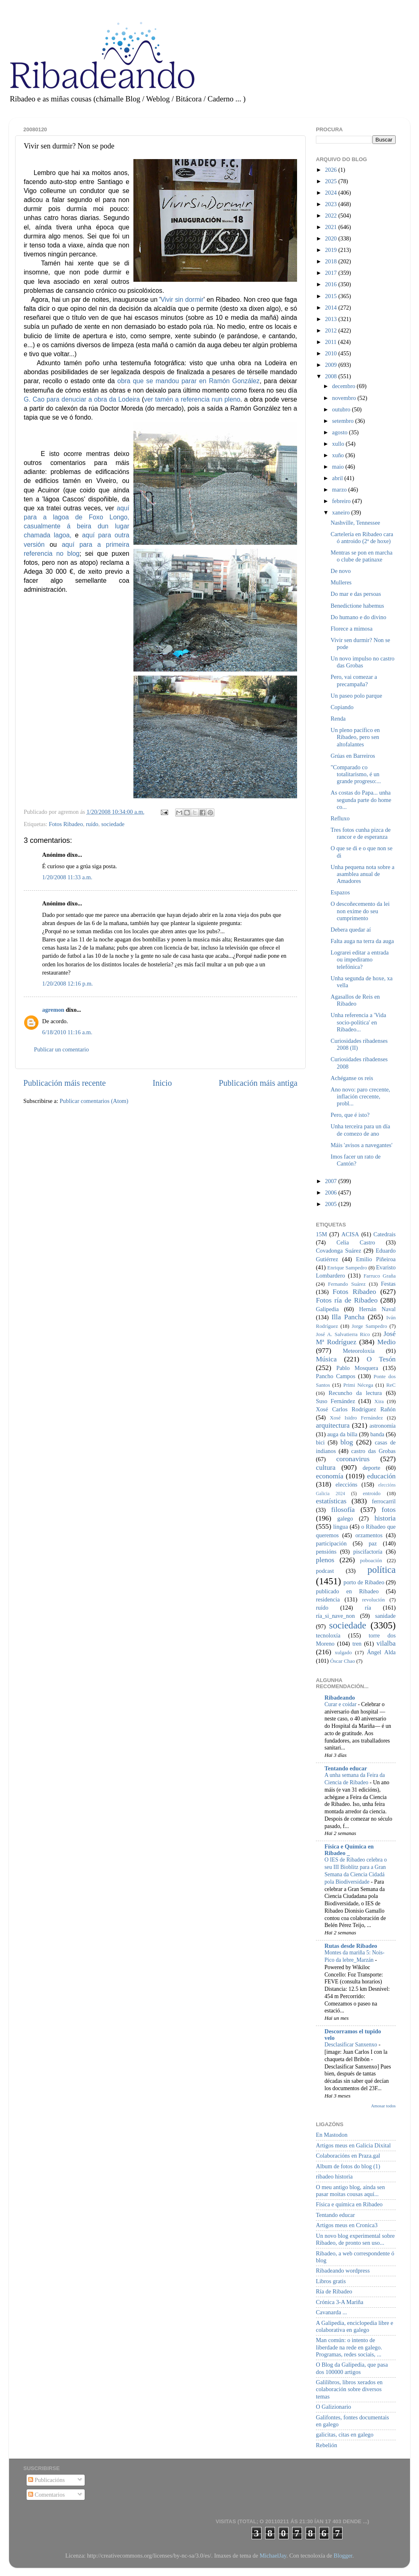 The image size is (419, 2576). Describe the element at coordinates (345, 1518) in the screenshot. I see `galego` at that location.